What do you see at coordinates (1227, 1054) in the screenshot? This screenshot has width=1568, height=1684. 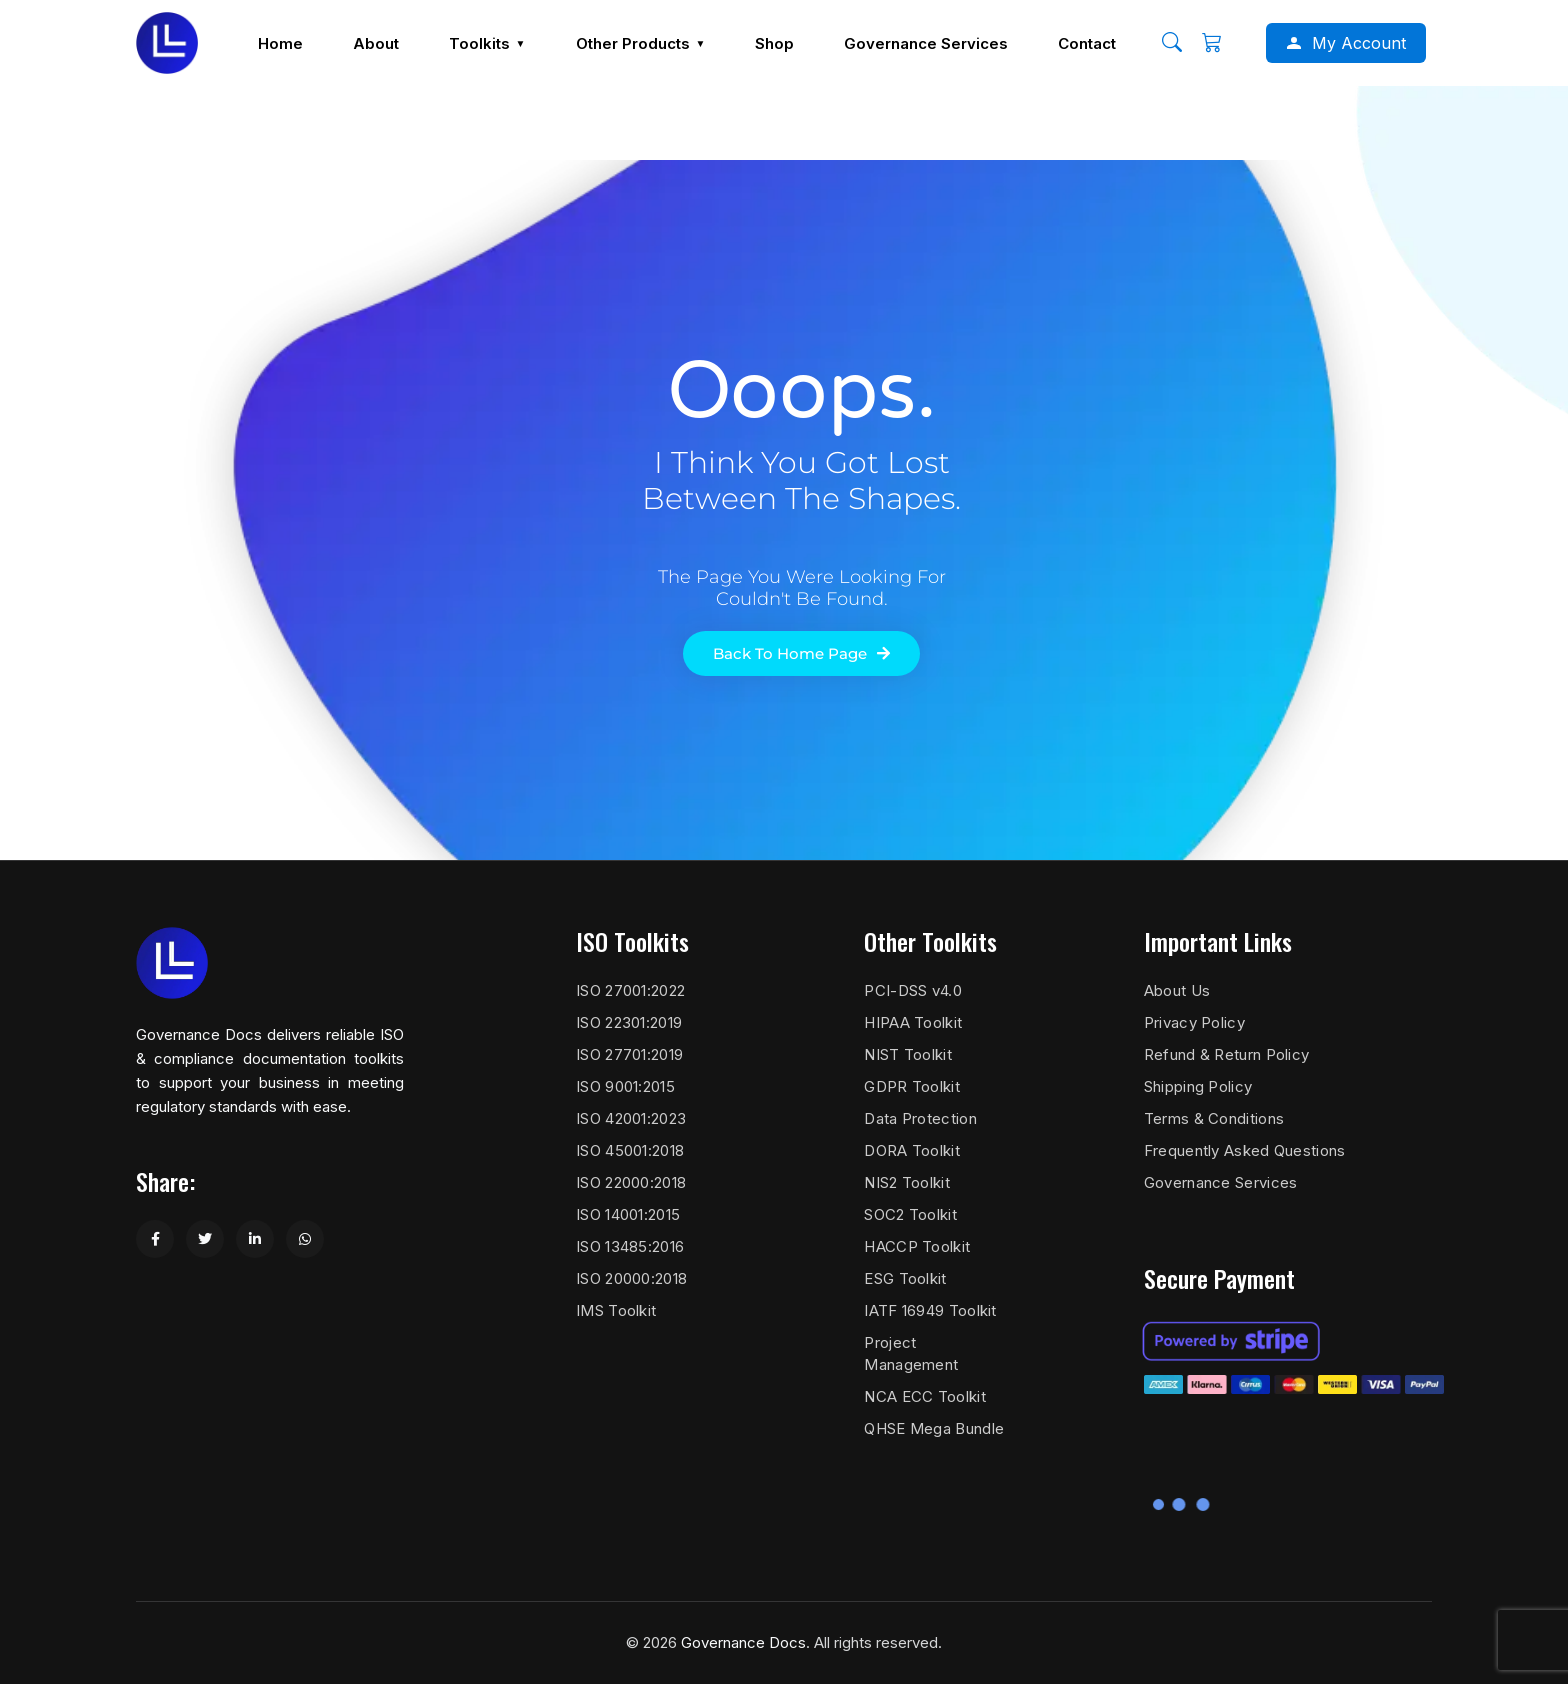 I see `Refund & Return Policy` at bounding box center [1227, 1054].